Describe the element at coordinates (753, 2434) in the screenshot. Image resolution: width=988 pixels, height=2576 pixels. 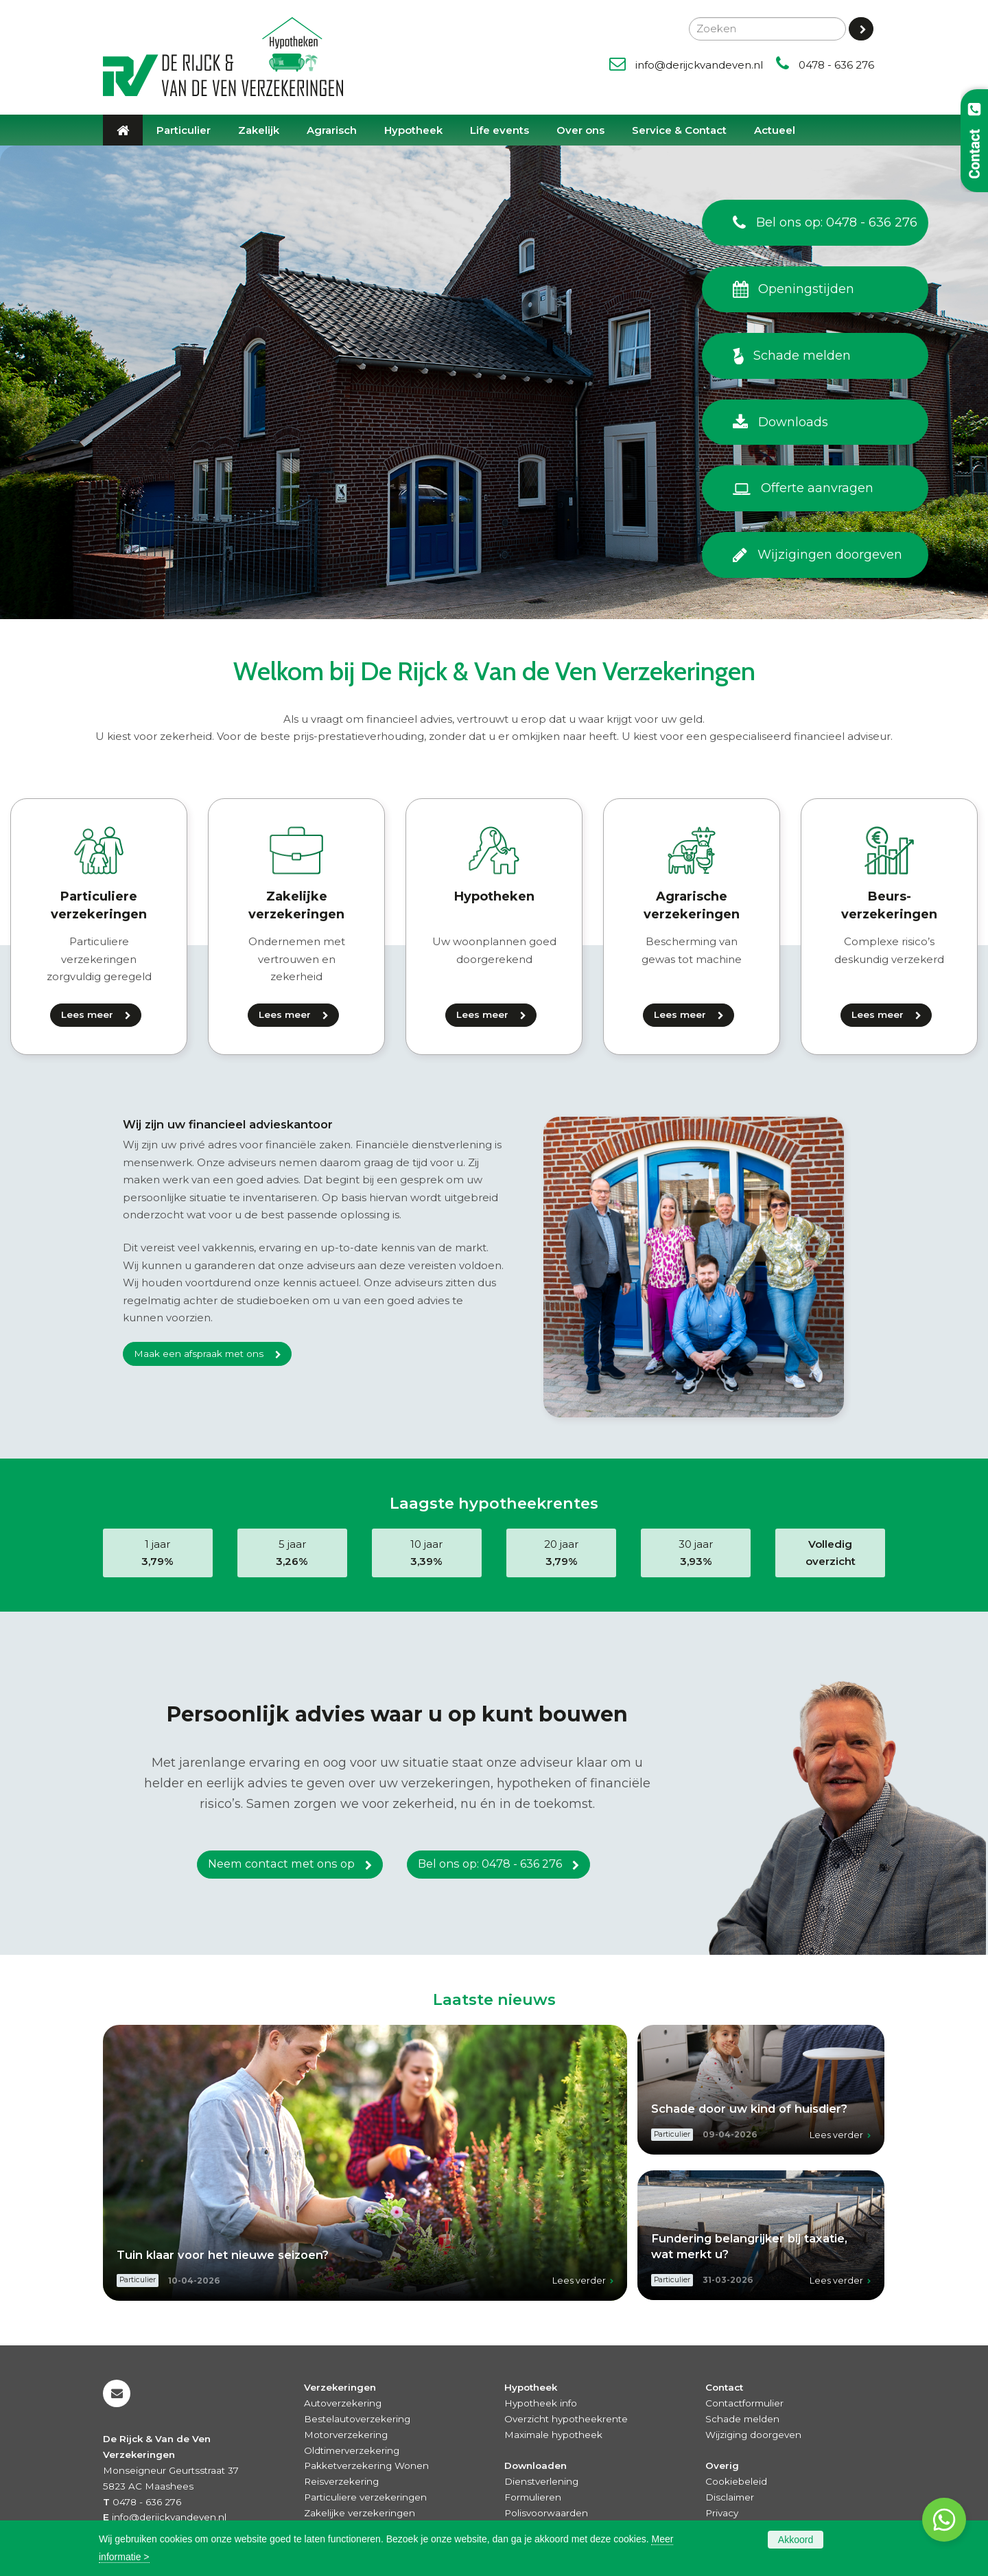
I see `Wijziging doorgeven` at that location.